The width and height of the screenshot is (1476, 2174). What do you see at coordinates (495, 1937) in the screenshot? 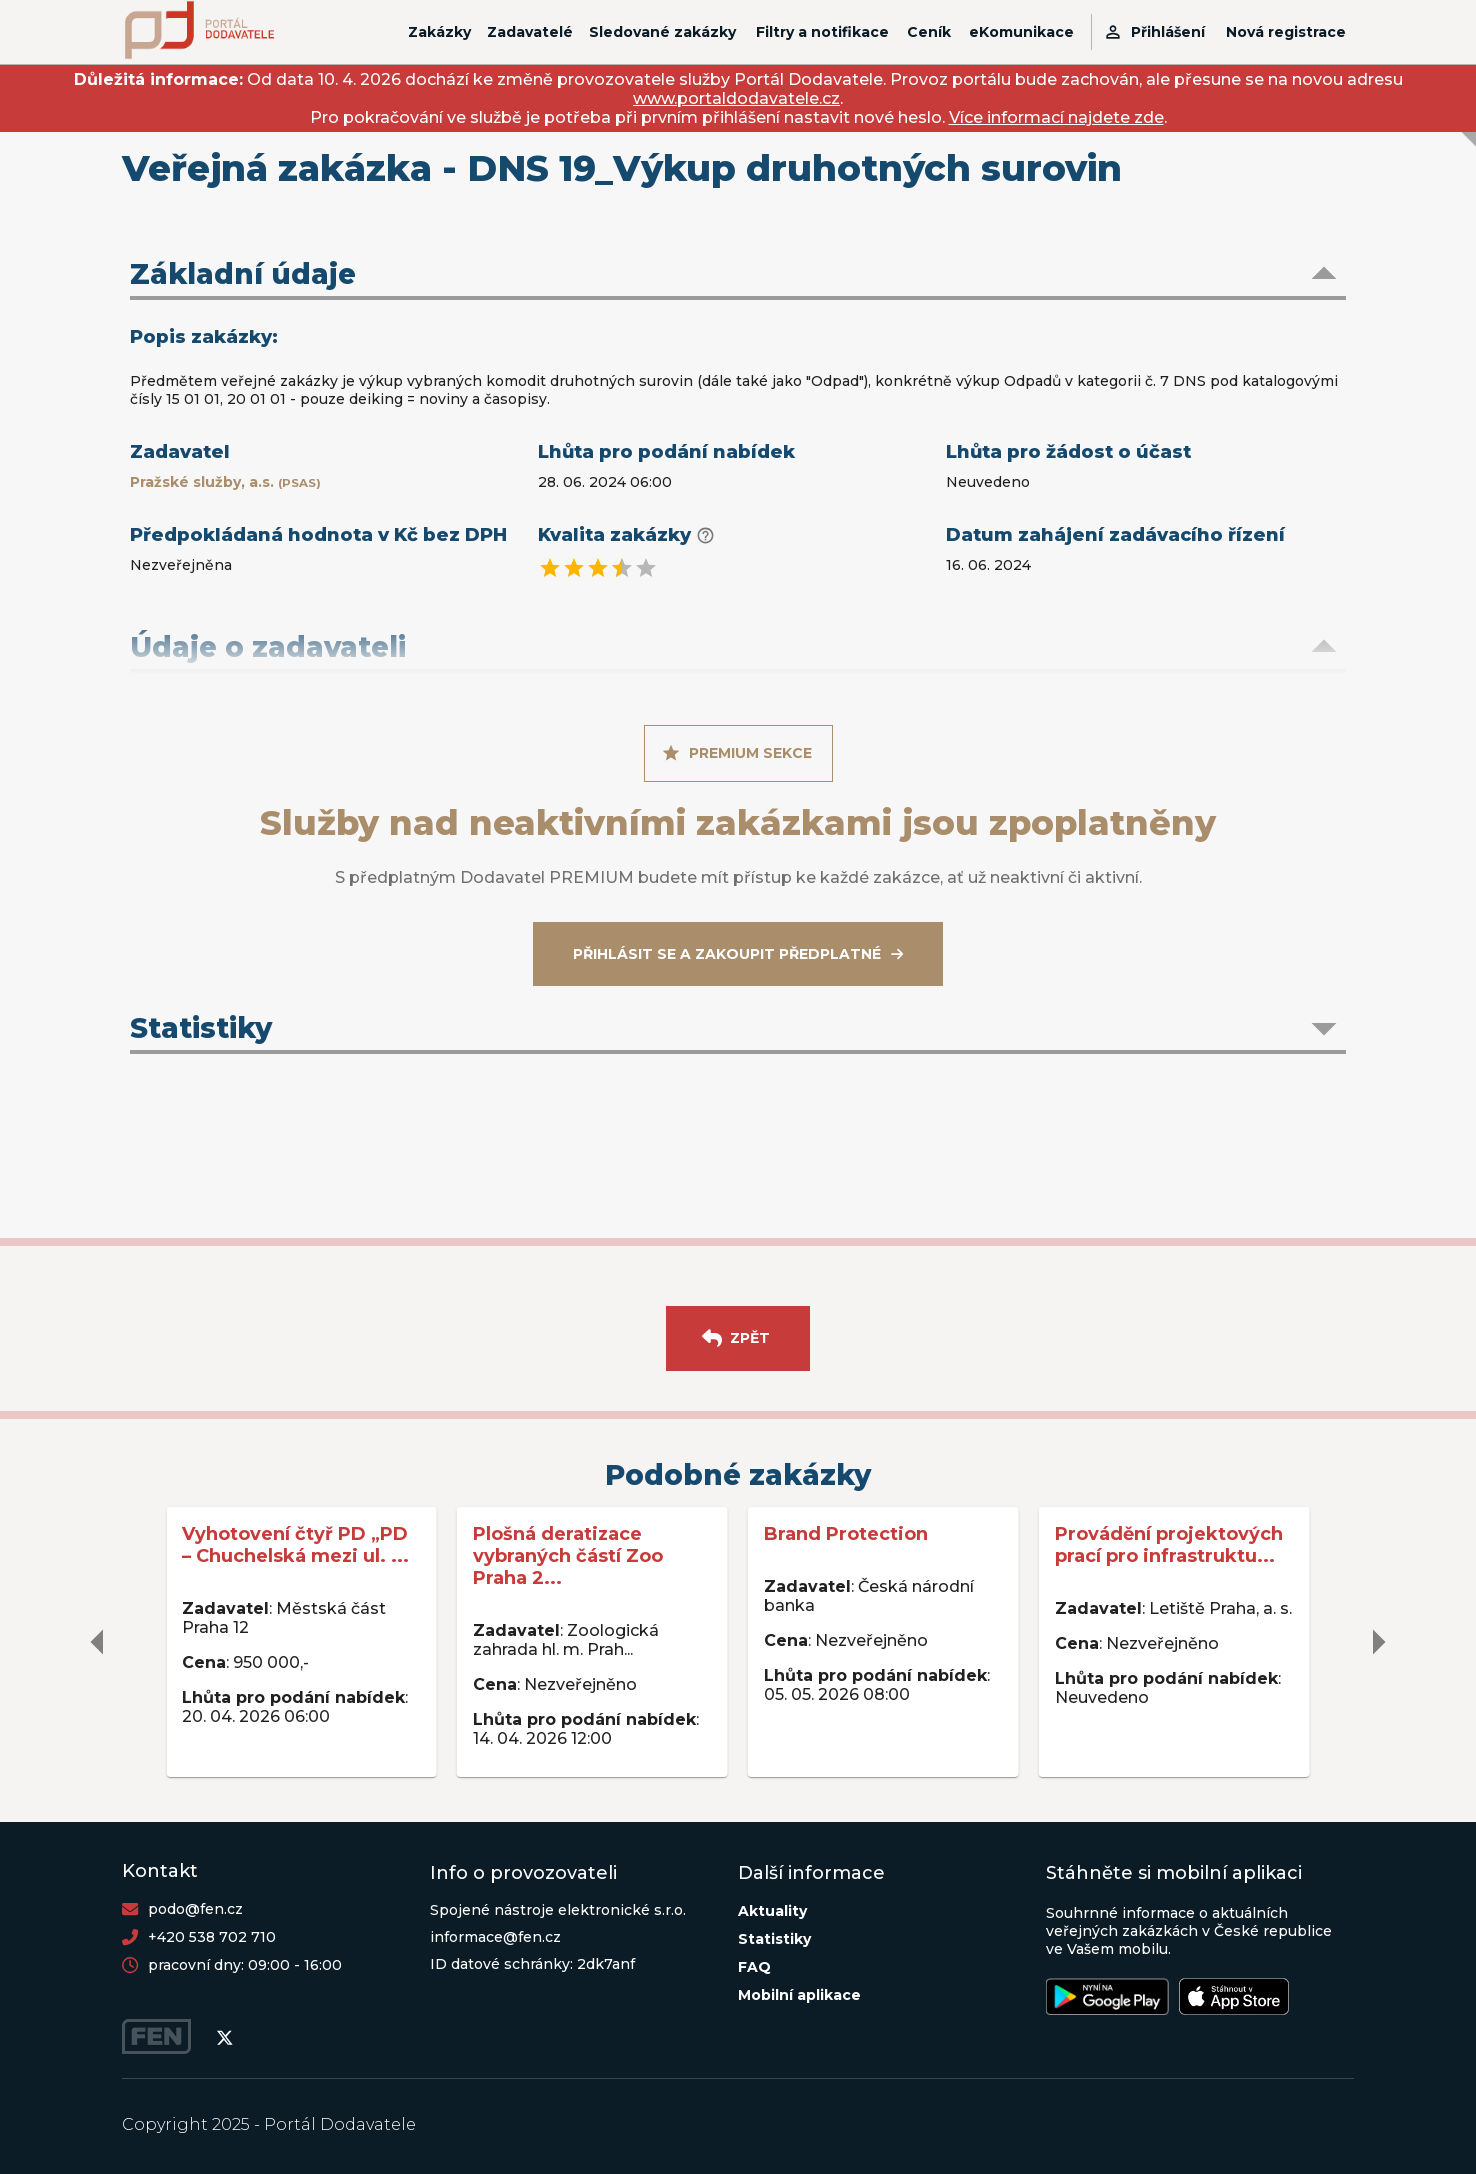
I see `informace@fen.cz` at bounding box center [495, 1937].